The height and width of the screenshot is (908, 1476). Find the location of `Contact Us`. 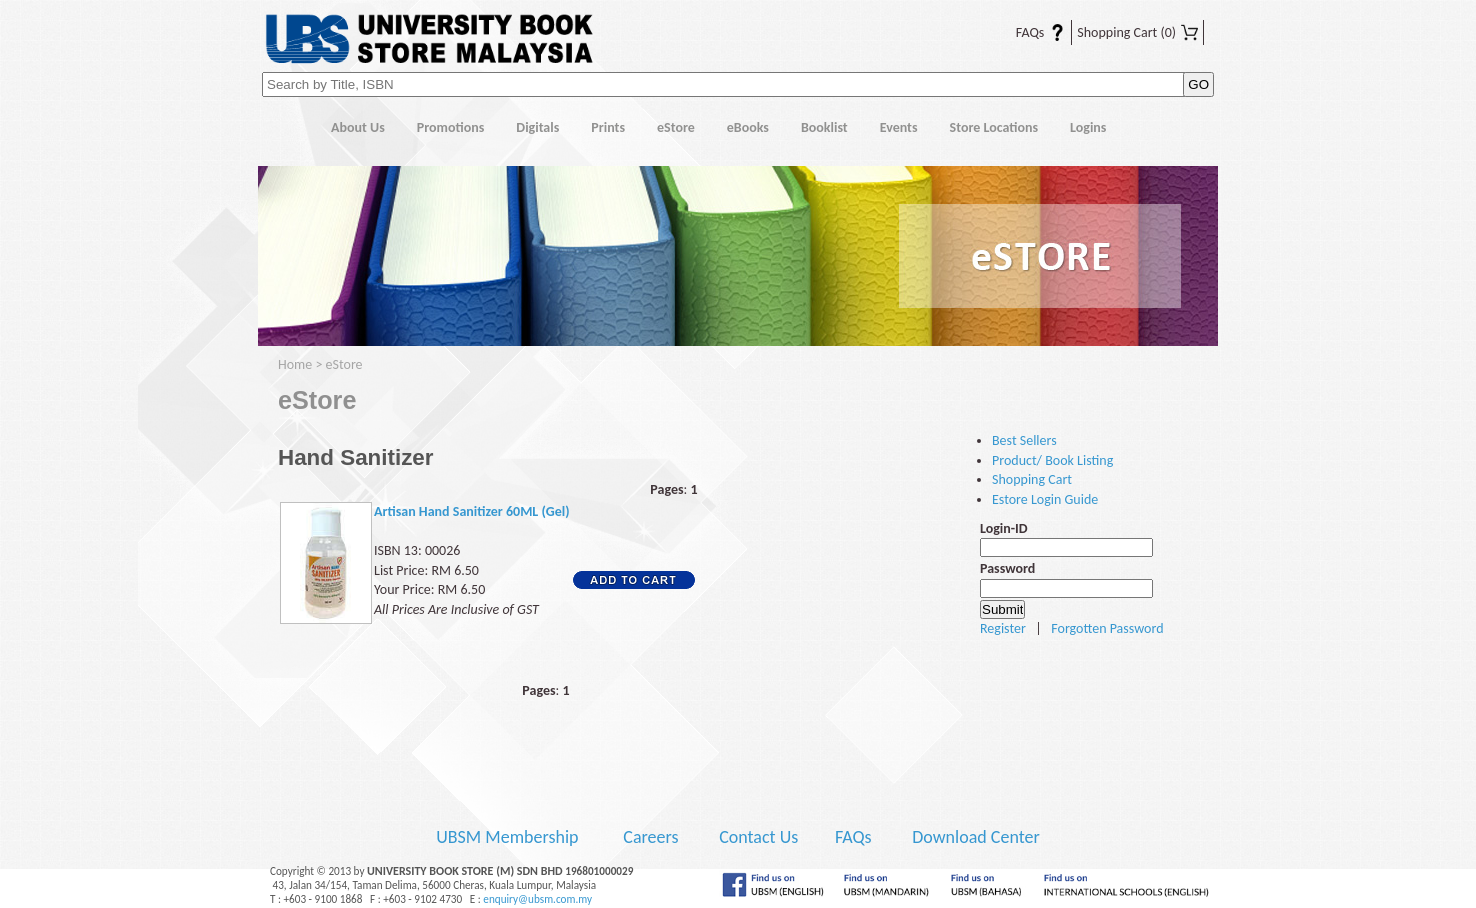

Contact Us is located at coordinates (760, 837).